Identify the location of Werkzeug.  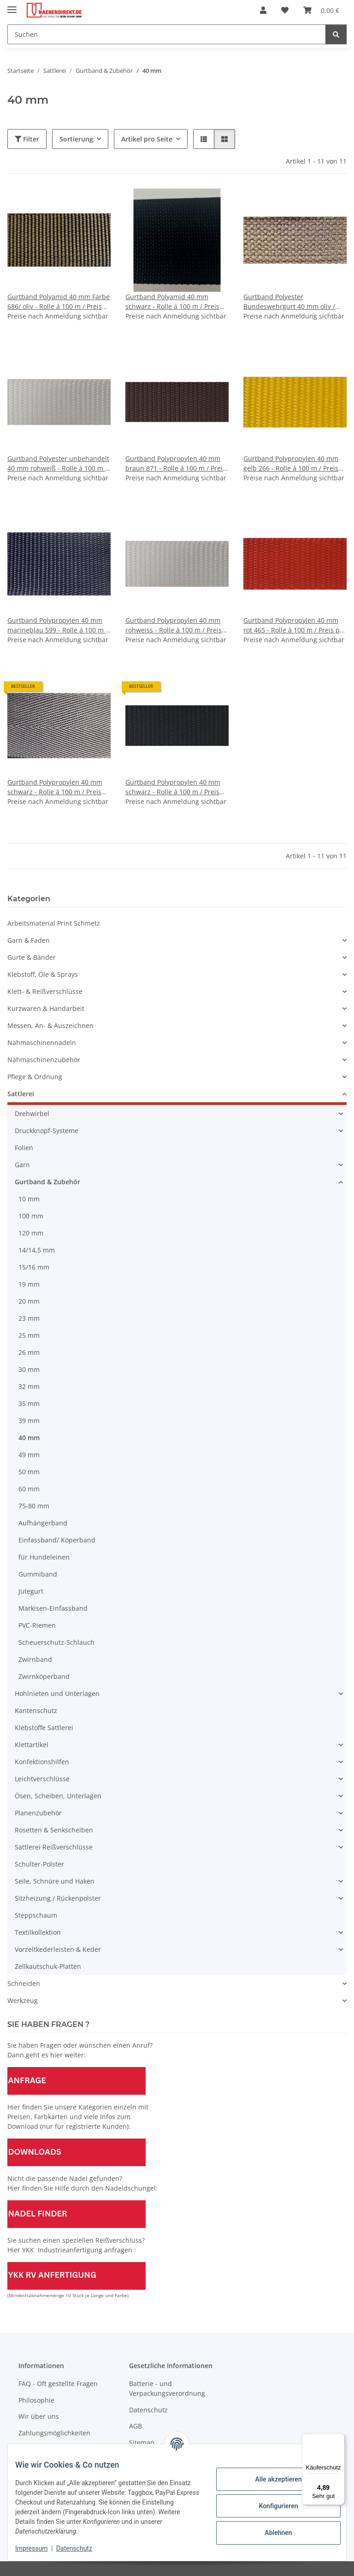
(22, 2000).